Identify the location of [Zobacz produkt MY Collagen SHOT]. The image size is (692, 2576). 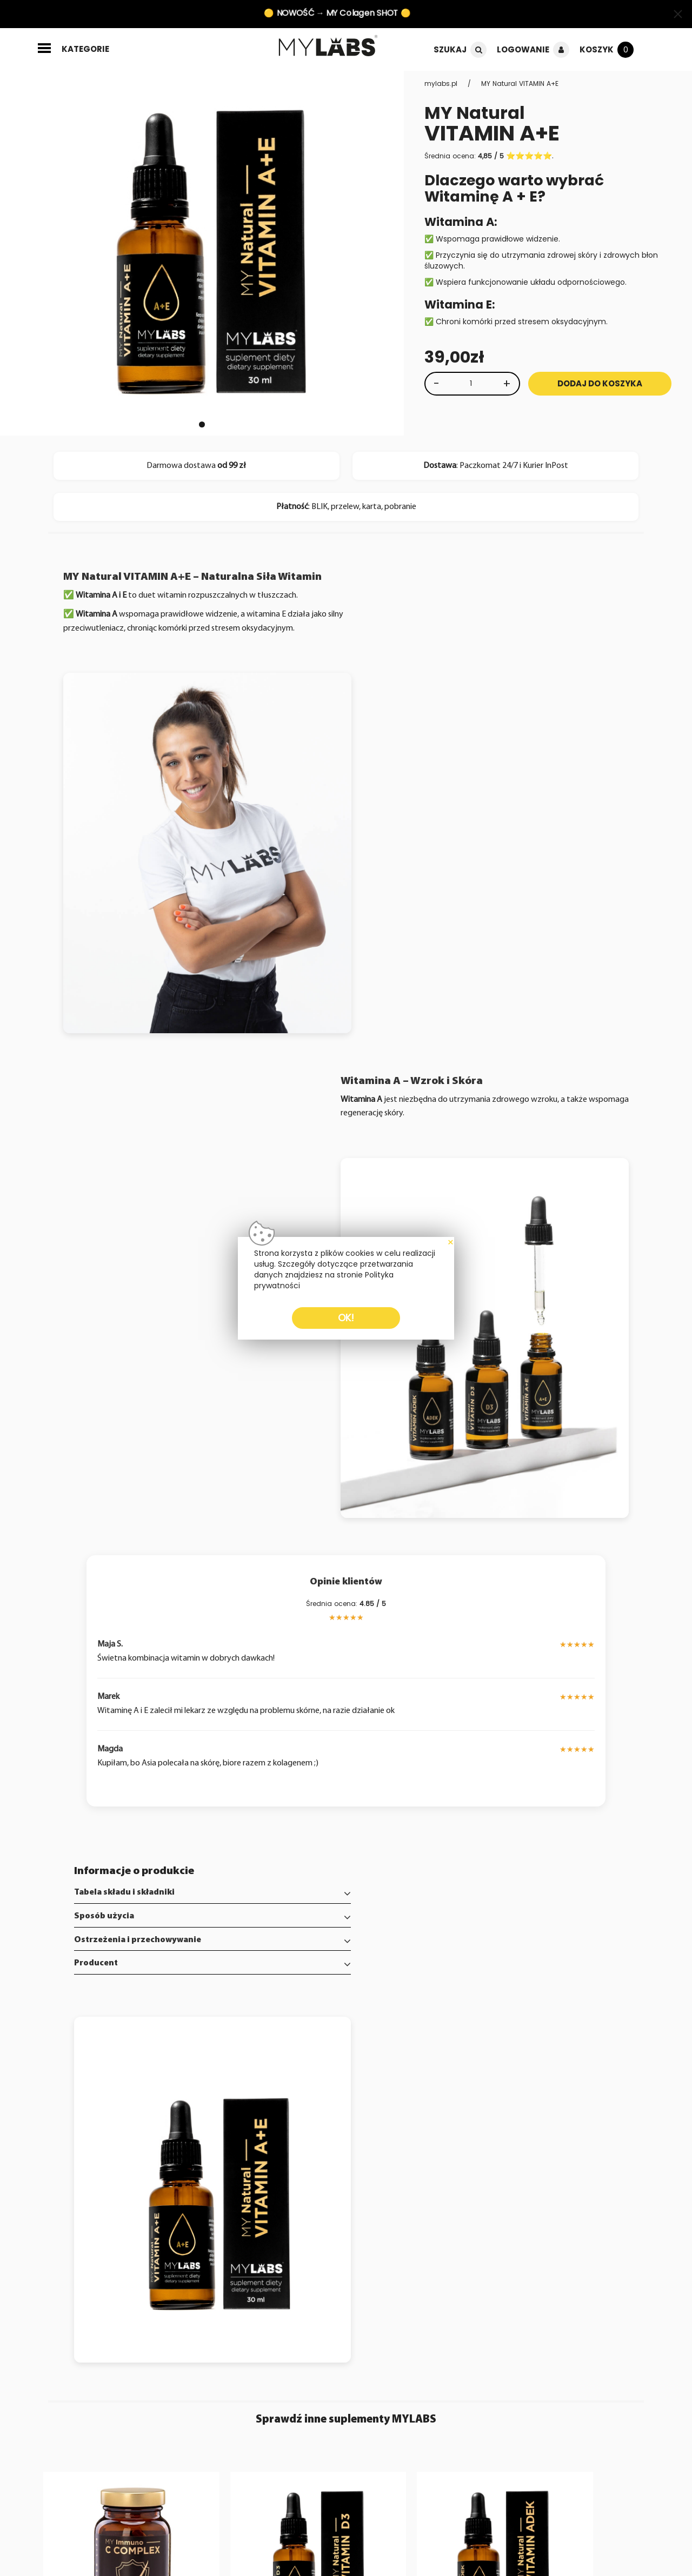
(577, 2061).